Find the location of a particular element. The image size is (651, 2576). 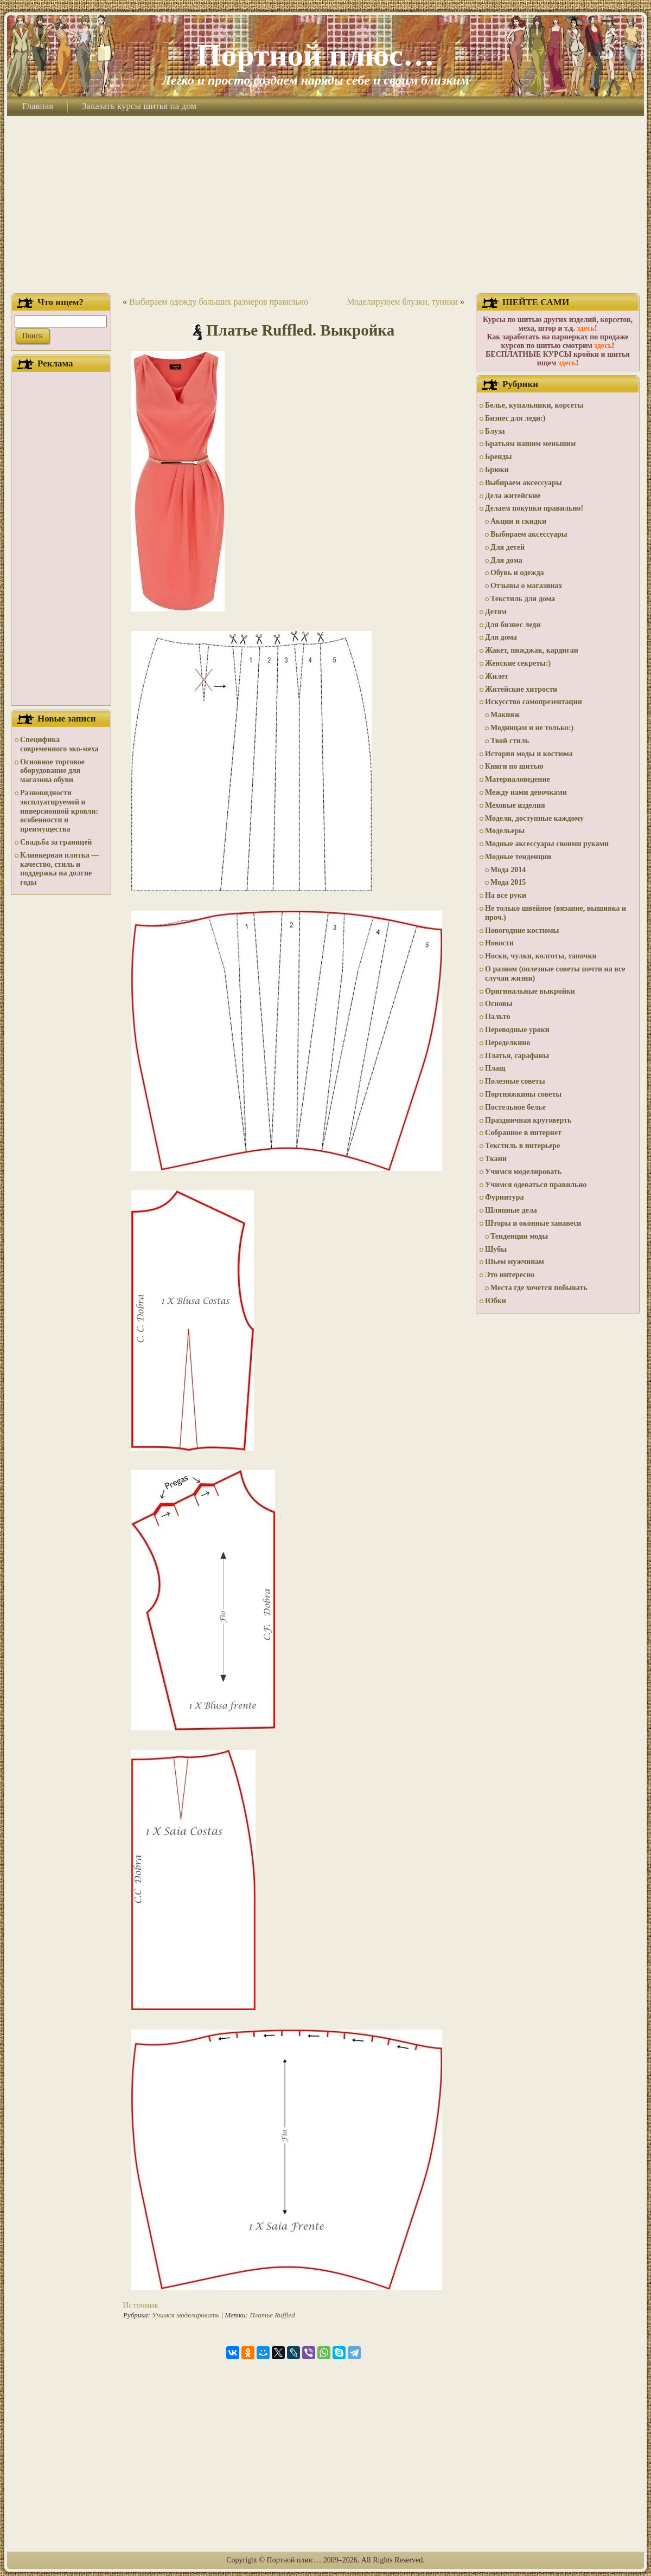

Блуза is located at coordinates (495, 431).